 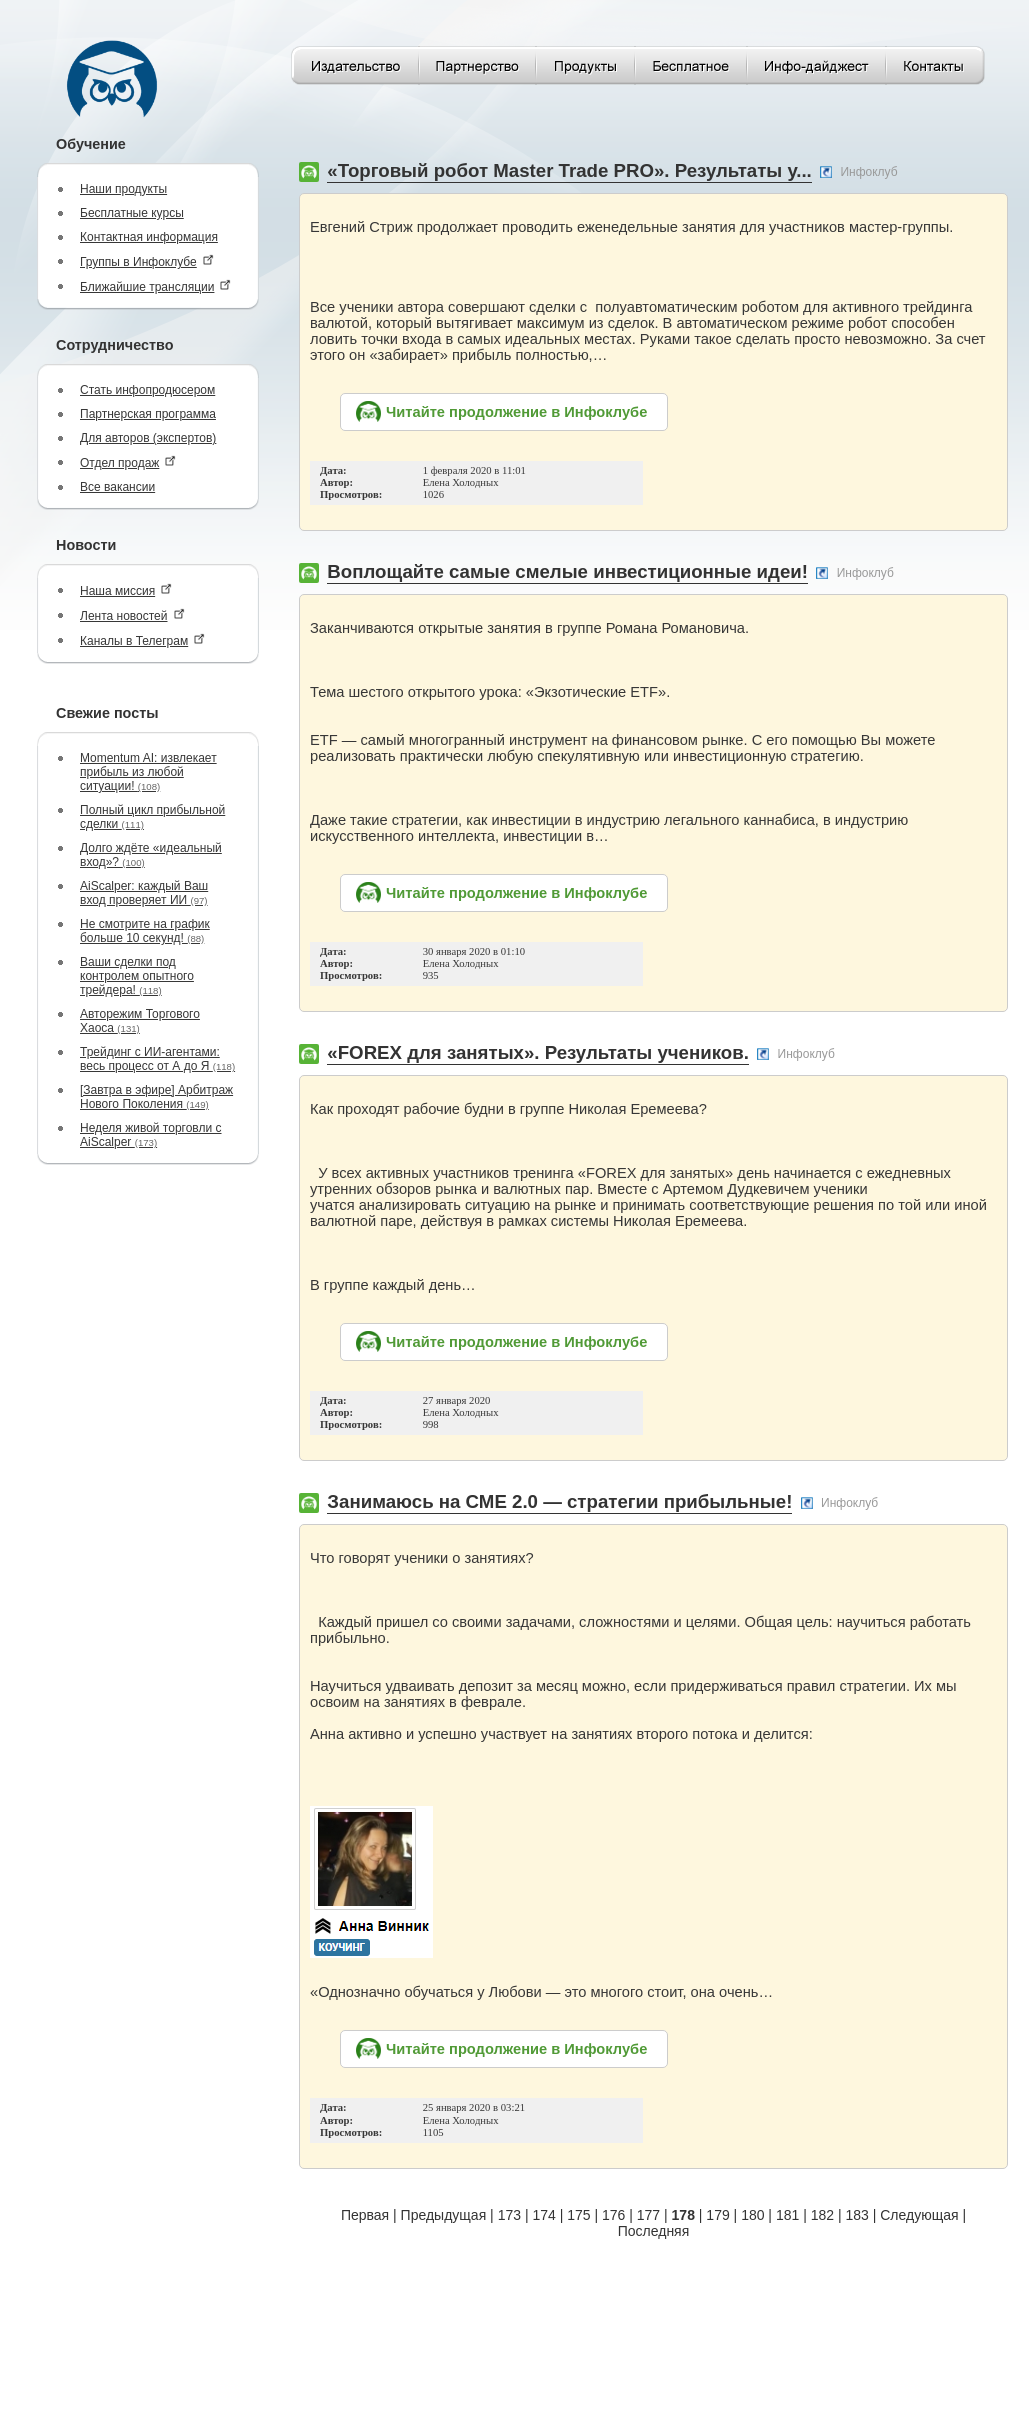 What do you see at coordinates (717, 2215) in the screenshot?
I see `179` at bounding box center [717, 2215].